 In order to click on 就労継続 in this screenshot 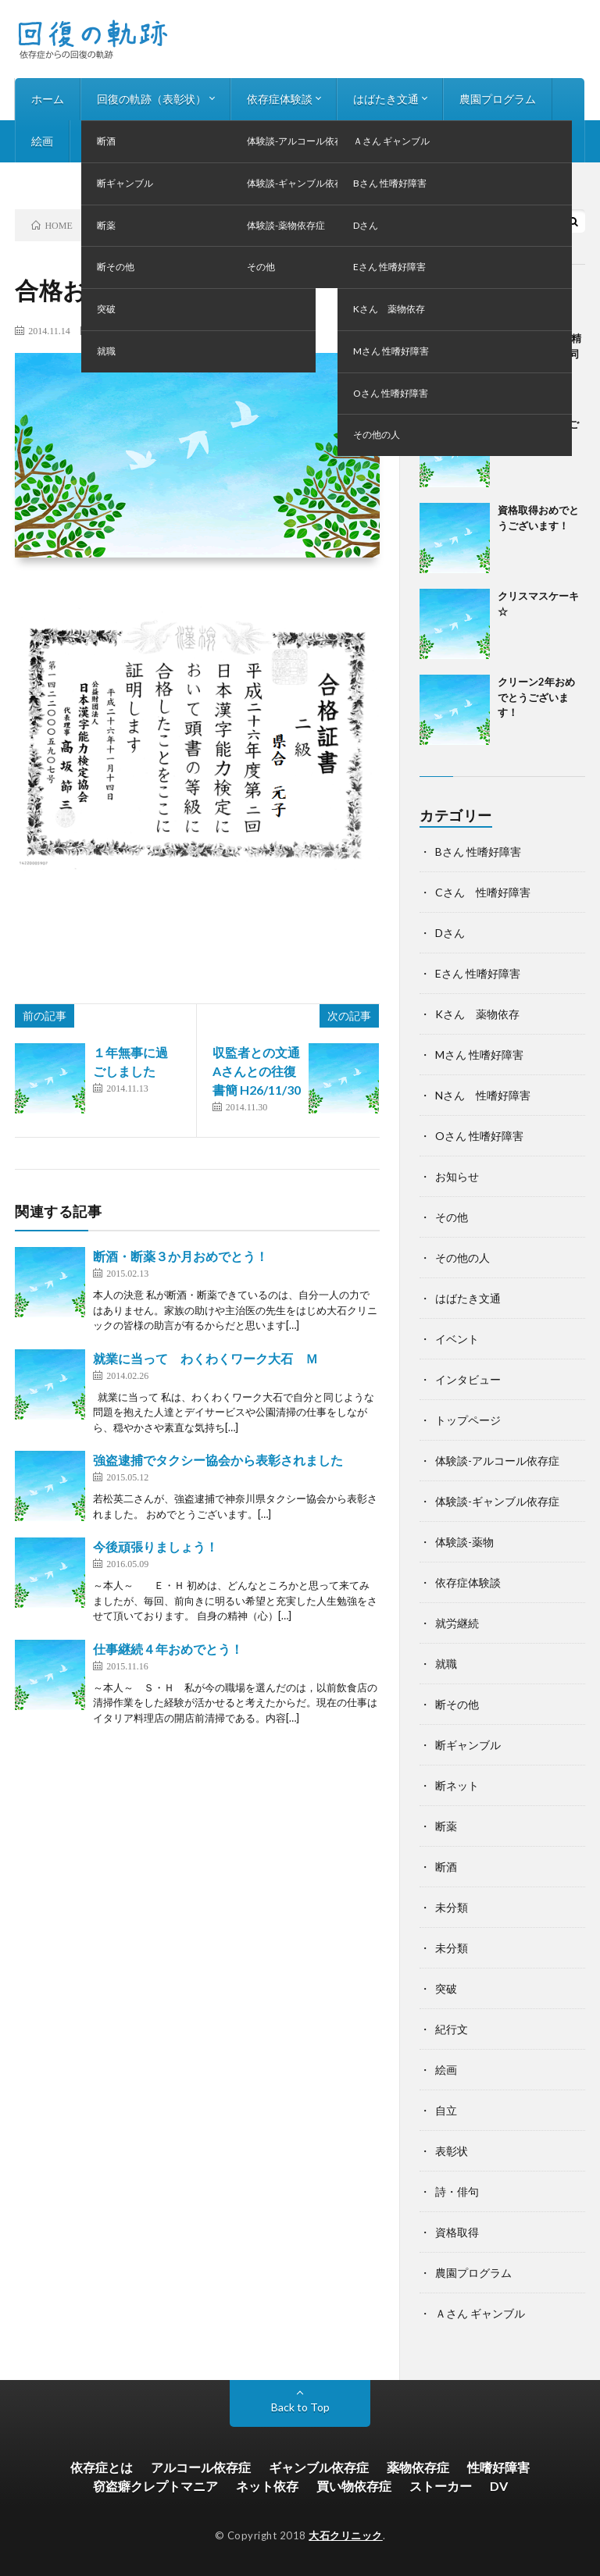, I will do `click(457, 1623)`.